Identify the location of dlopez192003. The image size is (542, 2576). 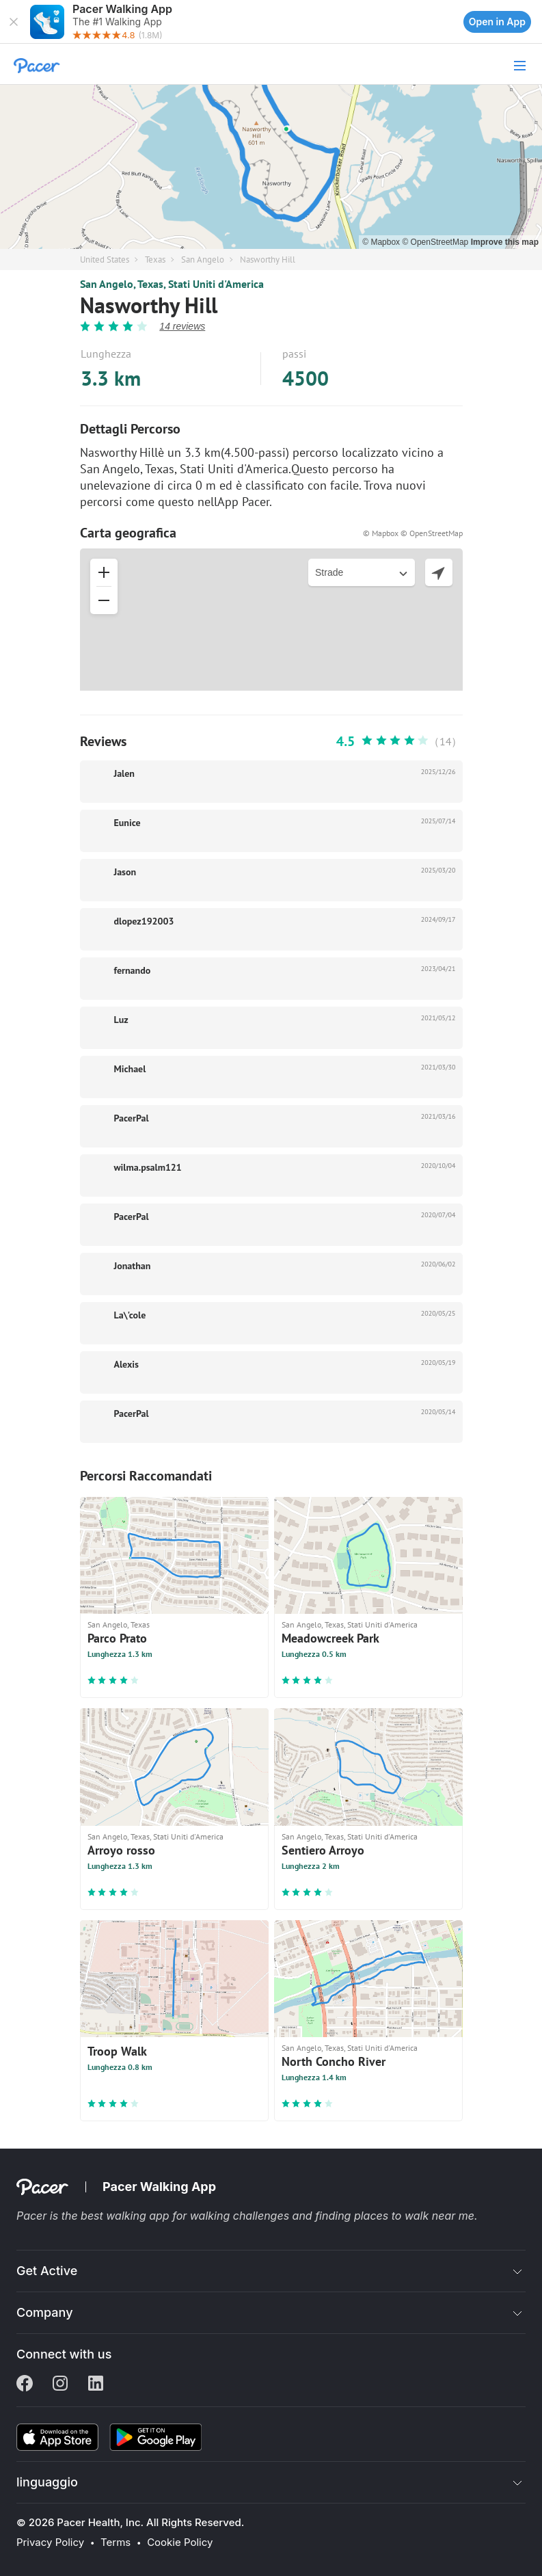
(144, 921).